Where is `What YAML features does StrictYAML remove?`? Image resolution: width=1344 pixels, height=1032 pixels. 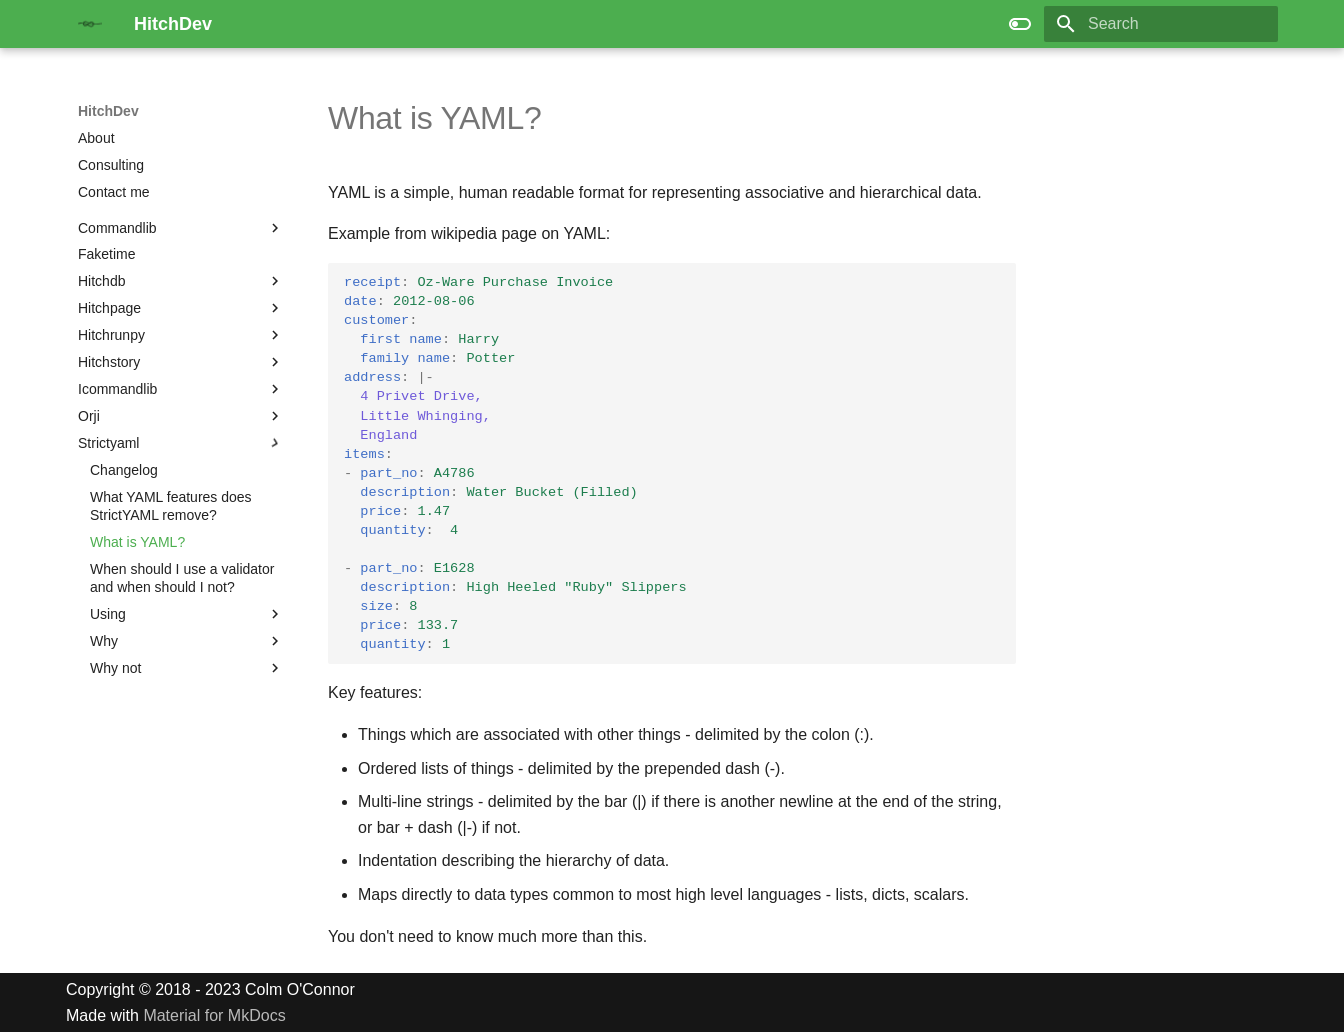
What YAML features does StrictYAML remove? is located at coordinates (171, 506).